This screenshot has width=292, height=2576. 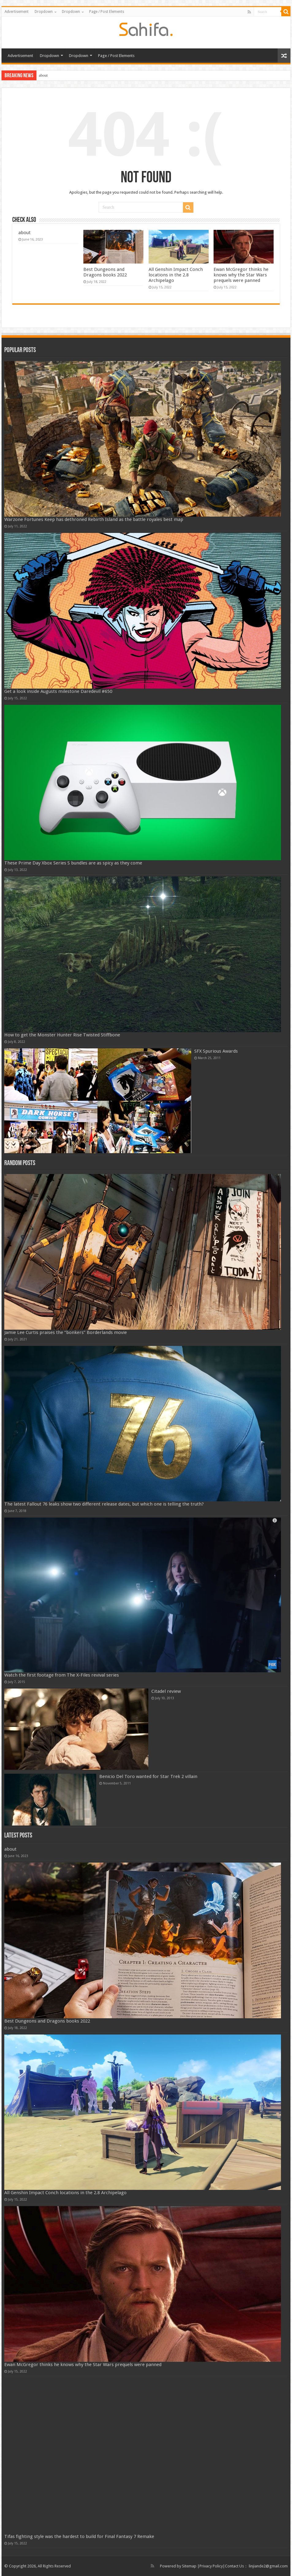 I want to click on Contact Us, so click(x=234, y=2566).